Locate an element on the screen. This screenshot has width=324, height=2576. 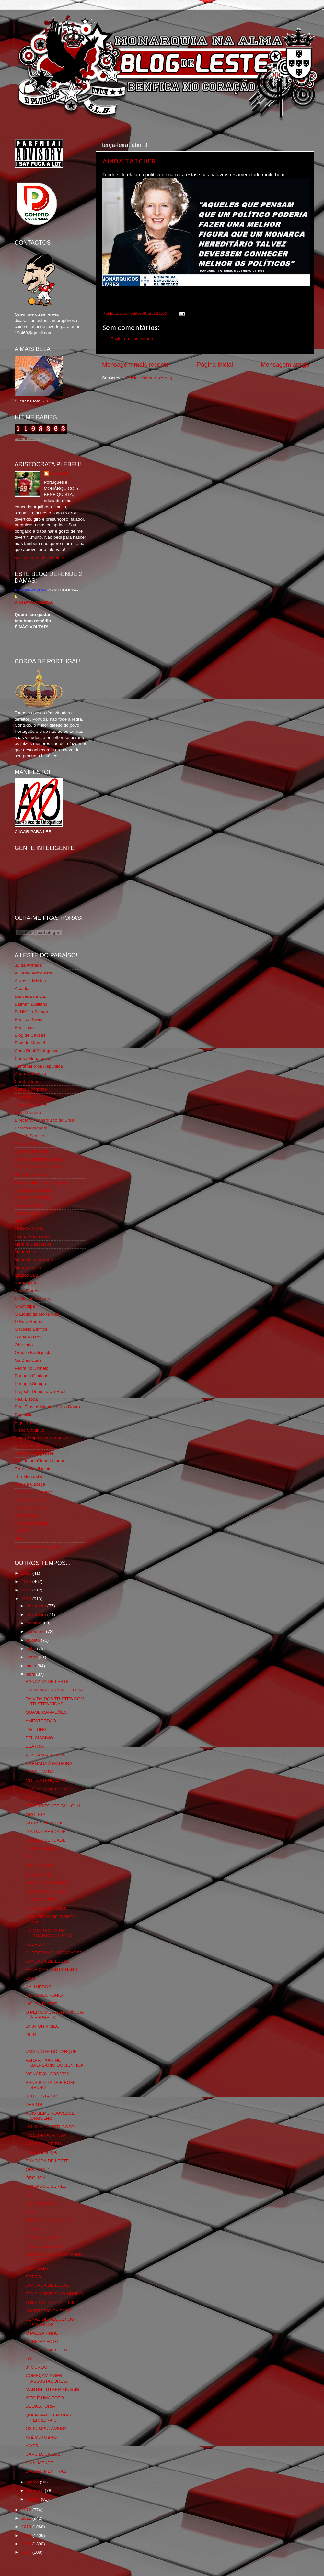
Iniigma is located at coordinates (22, 1220).